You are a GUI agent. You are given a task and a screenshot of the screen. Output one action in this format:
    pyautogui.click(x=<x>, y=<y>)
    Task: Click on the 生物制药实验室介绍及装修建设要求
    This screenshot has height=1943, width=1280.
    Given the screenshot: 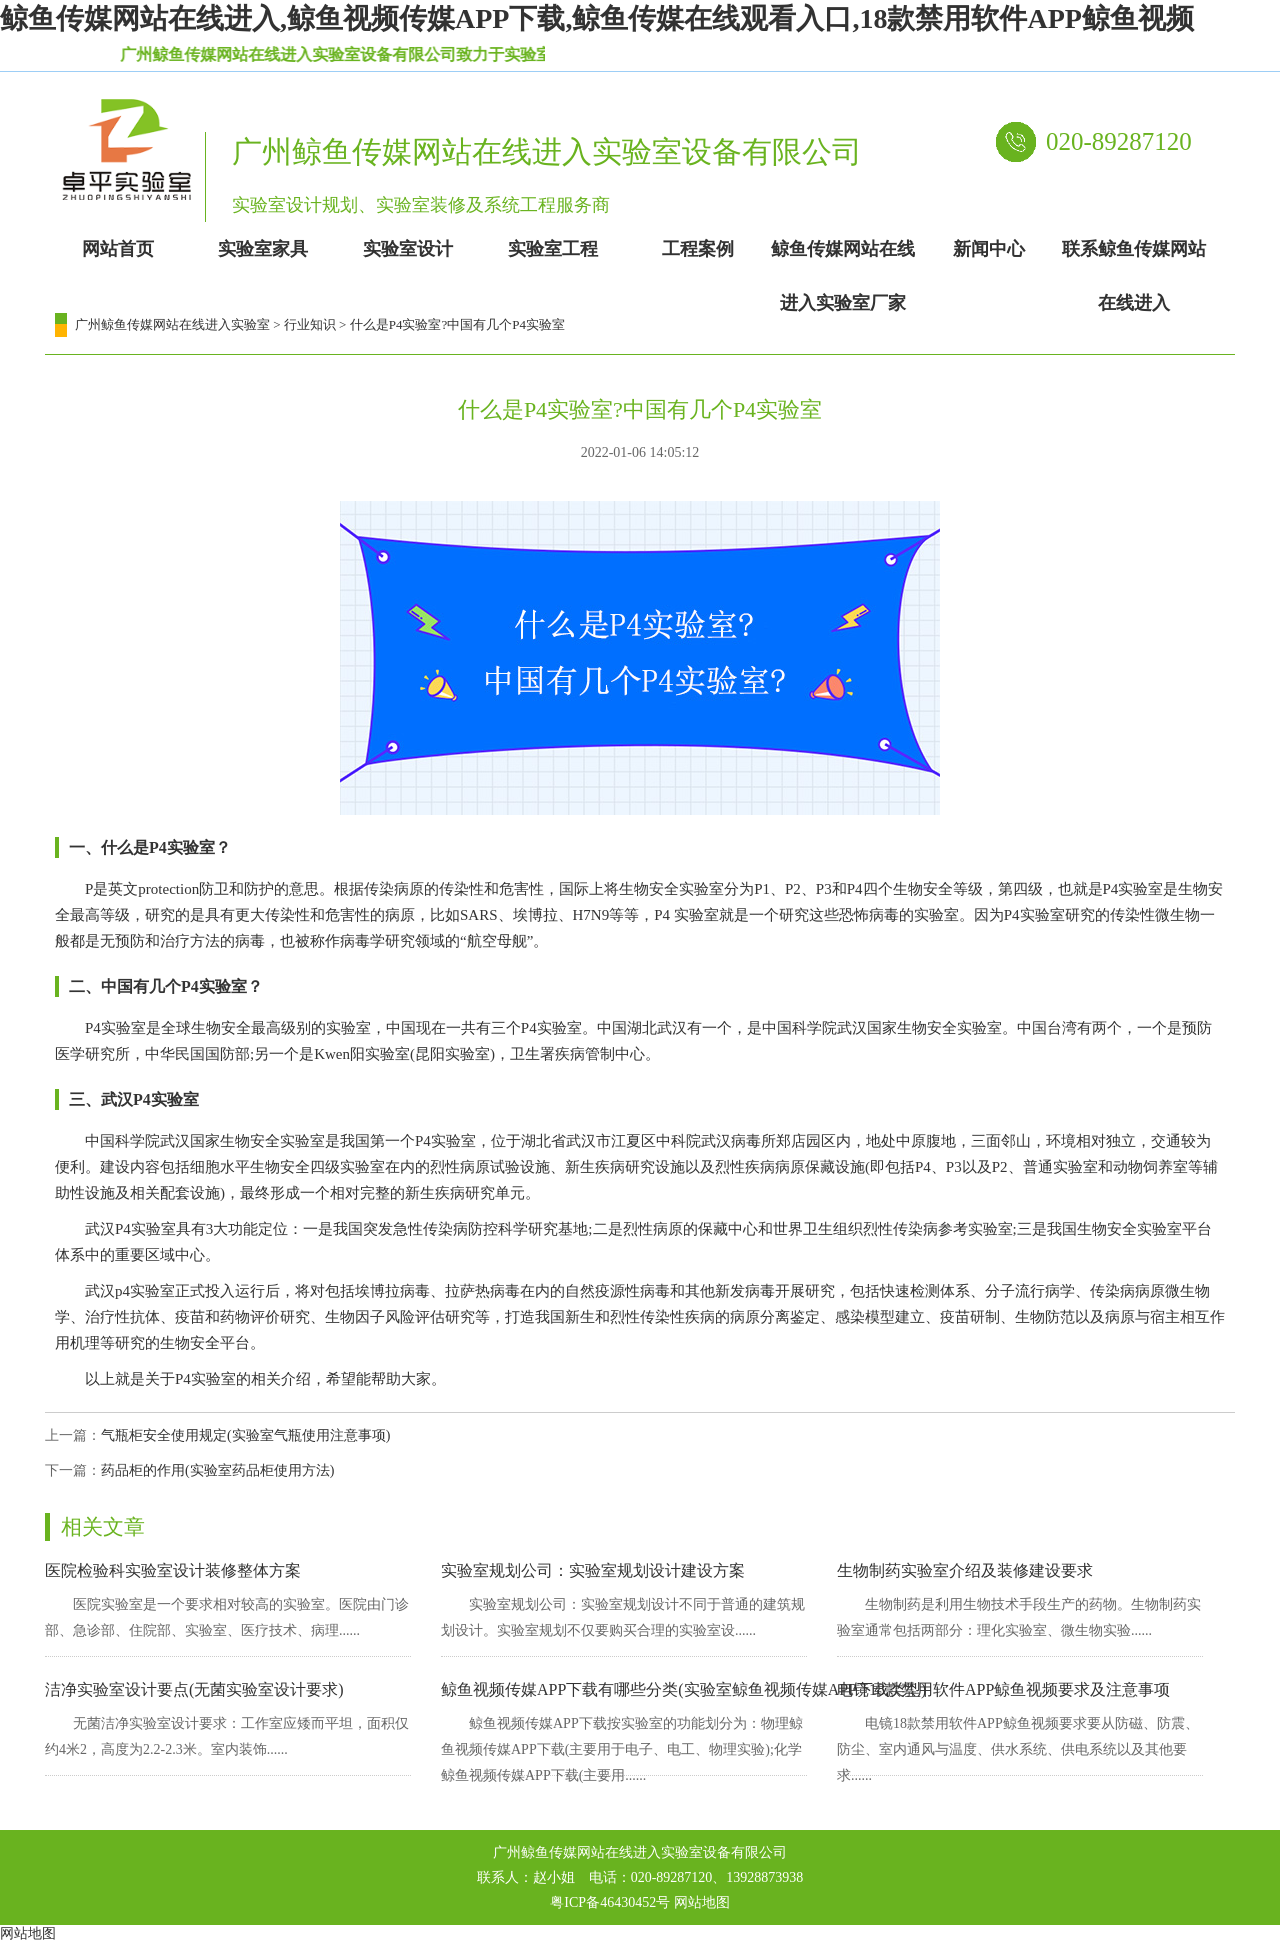 What is the action you would take?
    pyautogui.click(x=965, y=1570)
    